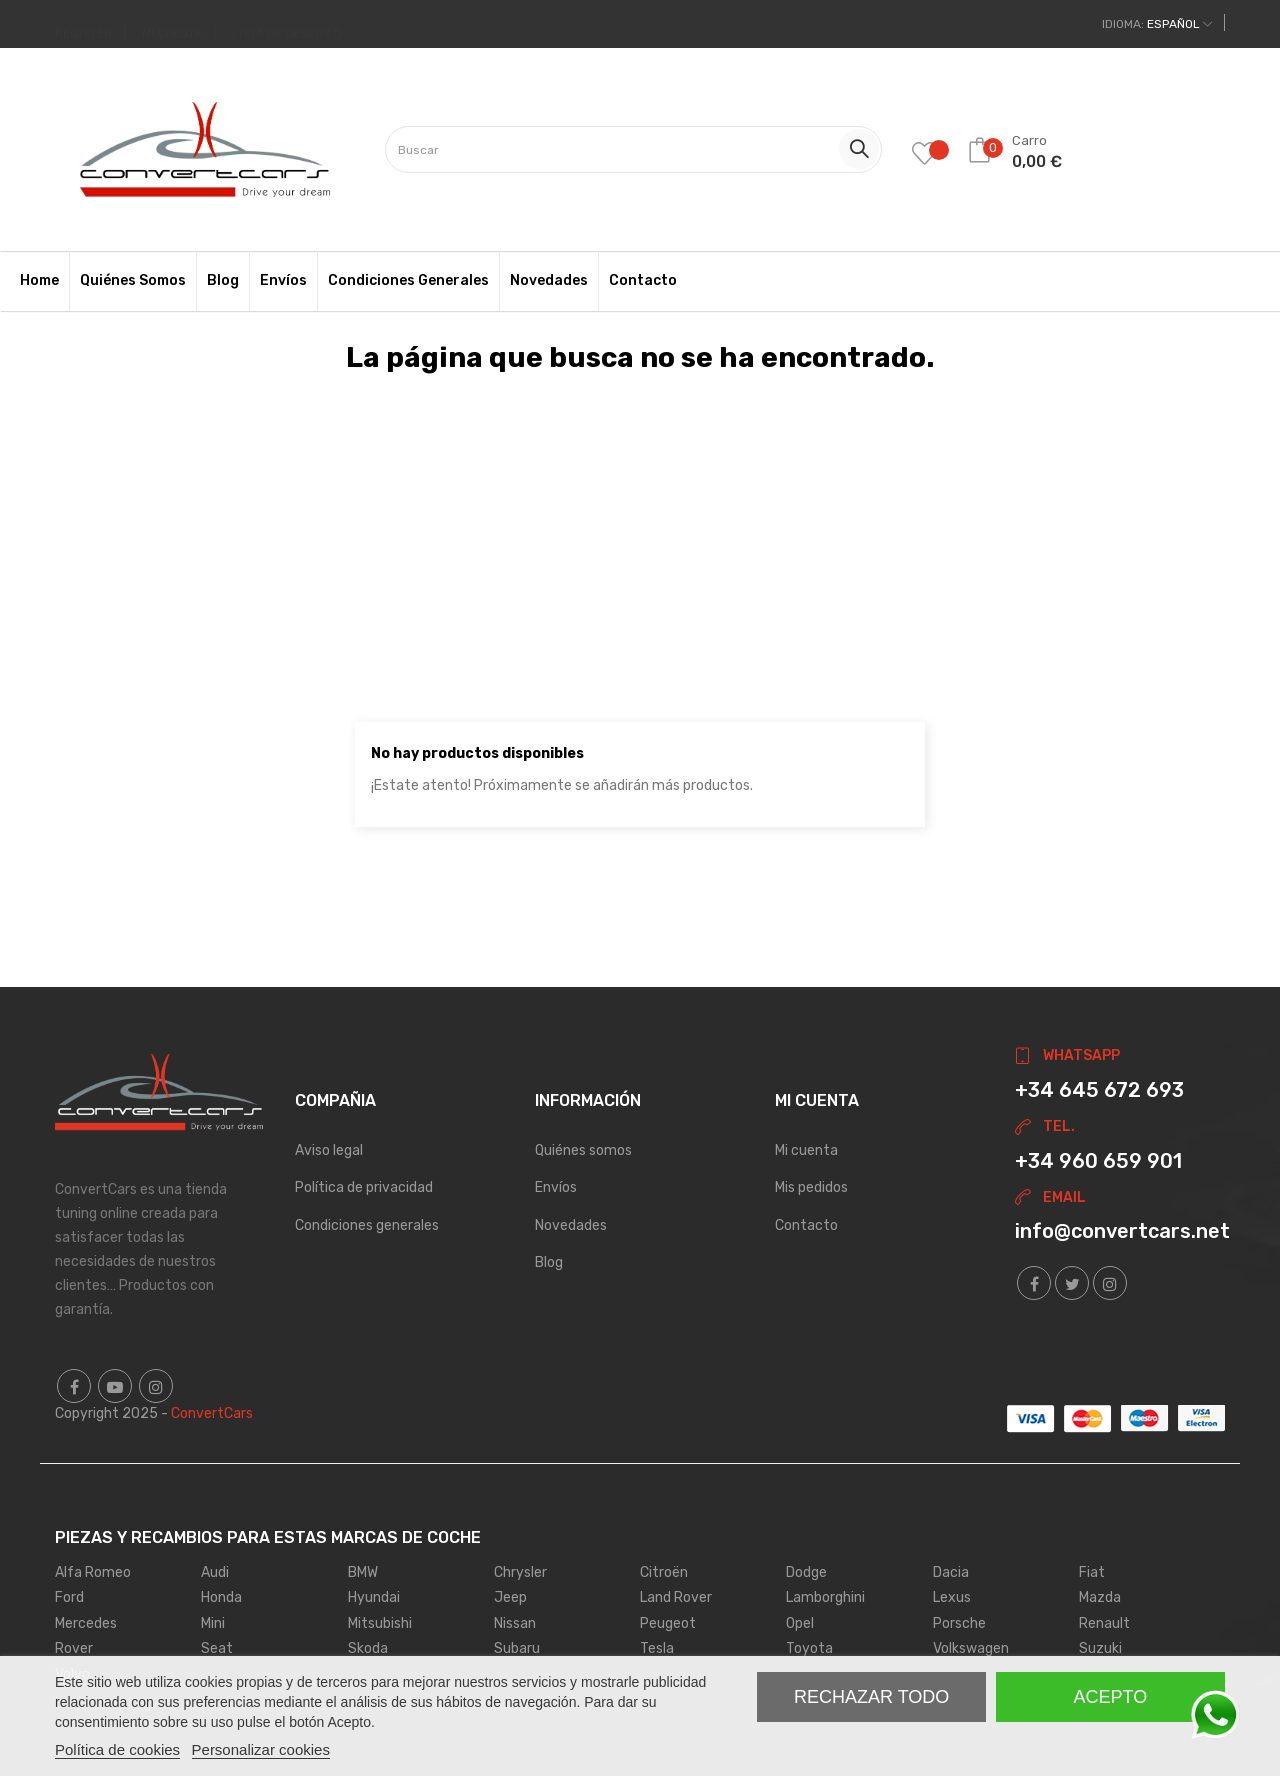 This screenshot has height=1776, width=1280. I want to click on Condiciones generales, so click(367, 1225).